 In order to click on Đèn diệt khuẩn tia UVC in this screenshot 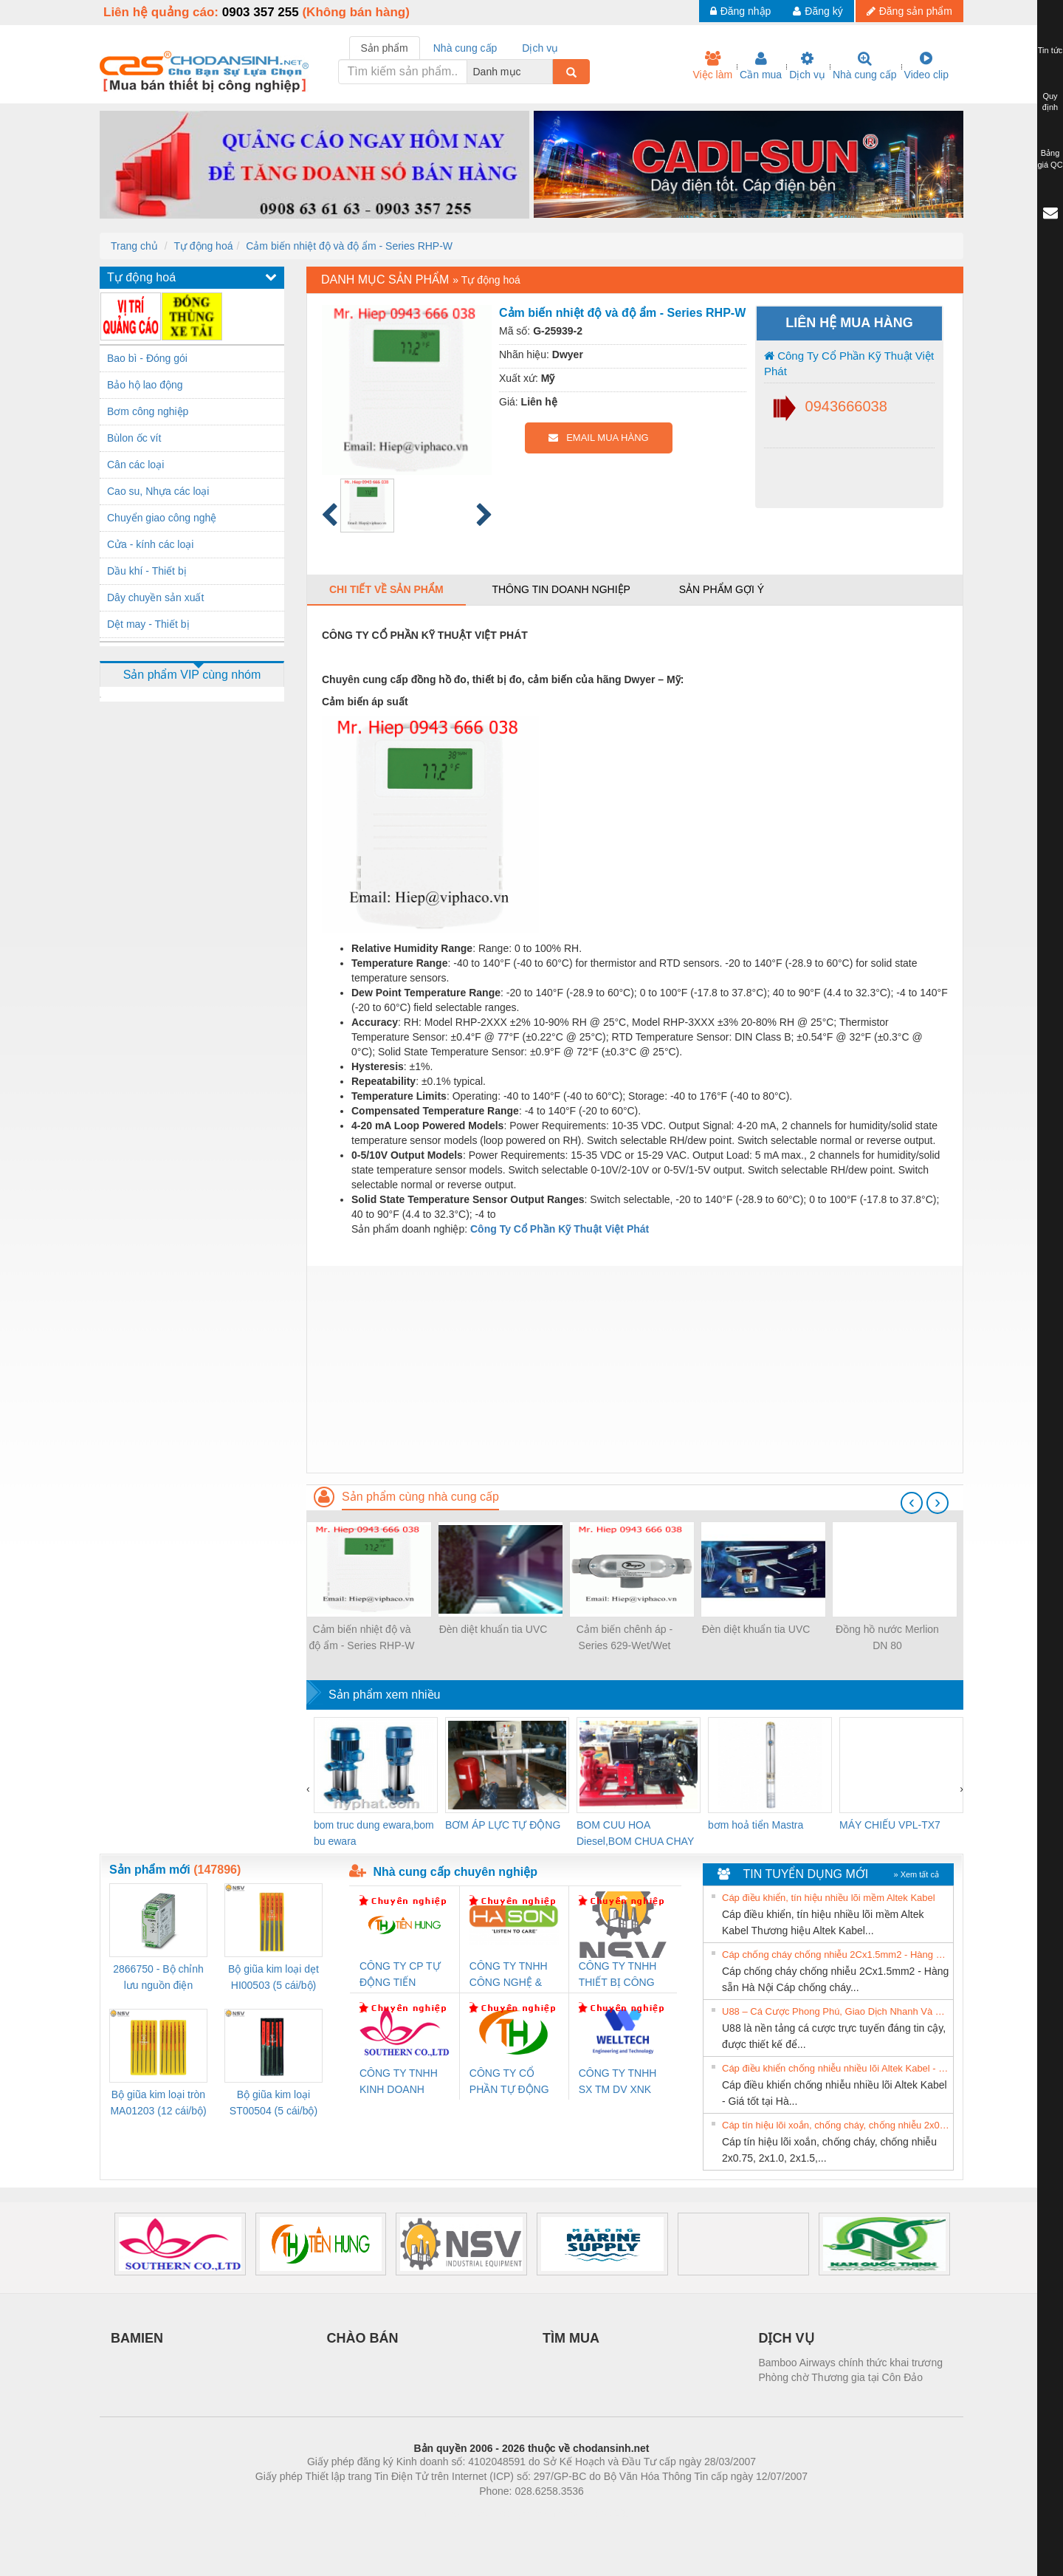, I will do `click(493, 1629)`.